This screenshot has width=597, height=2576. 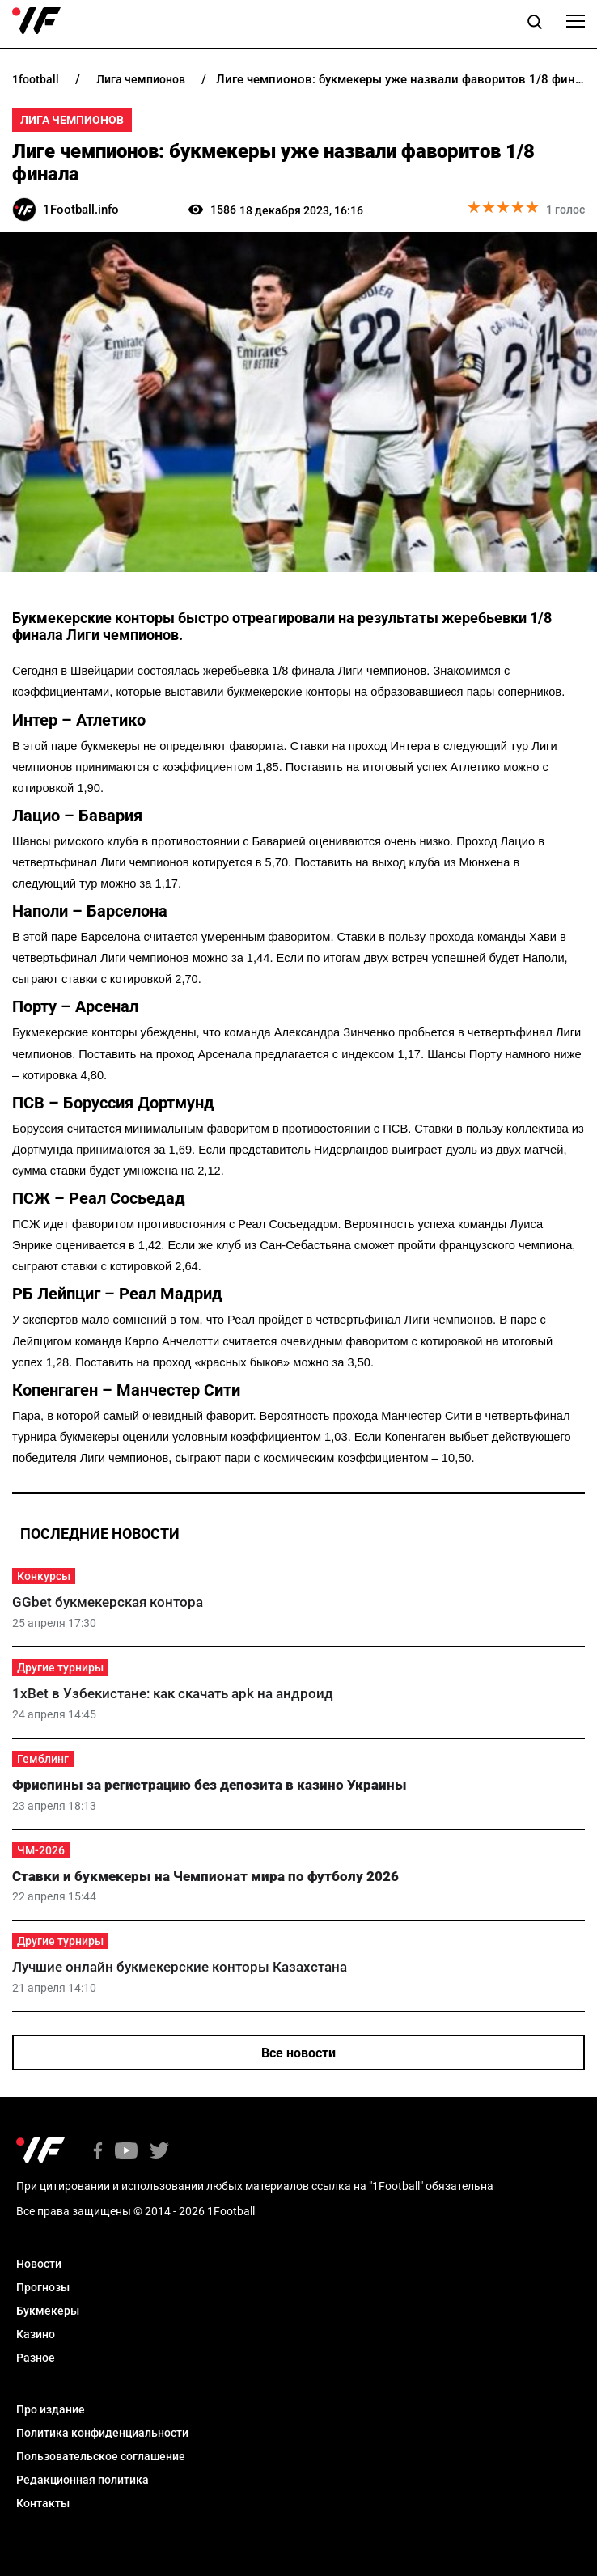 What do you see at coordinates (47, 2310) in the screenshot?
I see `Букмекеры` at bounding box center [47, 2310].